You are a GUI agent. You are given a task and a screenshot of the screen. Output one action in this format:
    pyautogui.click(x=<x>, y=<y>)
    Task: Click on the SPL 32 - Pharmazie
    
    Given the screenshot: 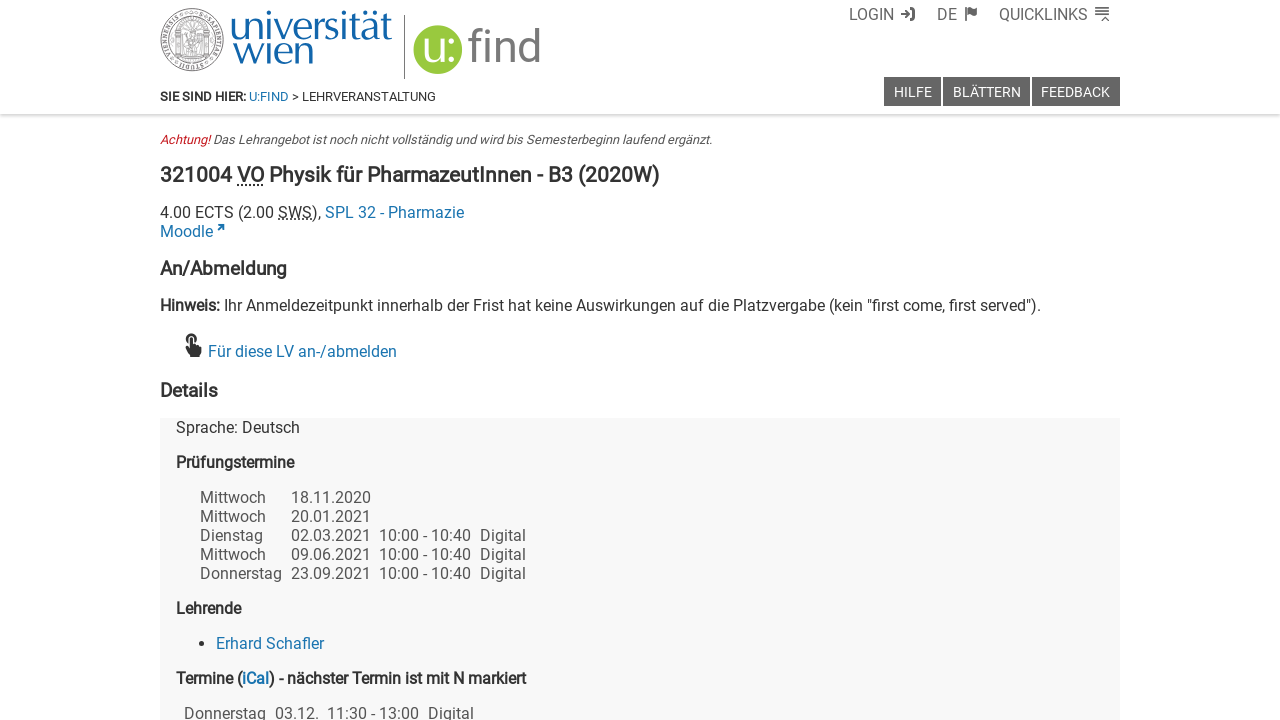 What is the action you would take?
    pyautogui.click(x=394, y=212)
    